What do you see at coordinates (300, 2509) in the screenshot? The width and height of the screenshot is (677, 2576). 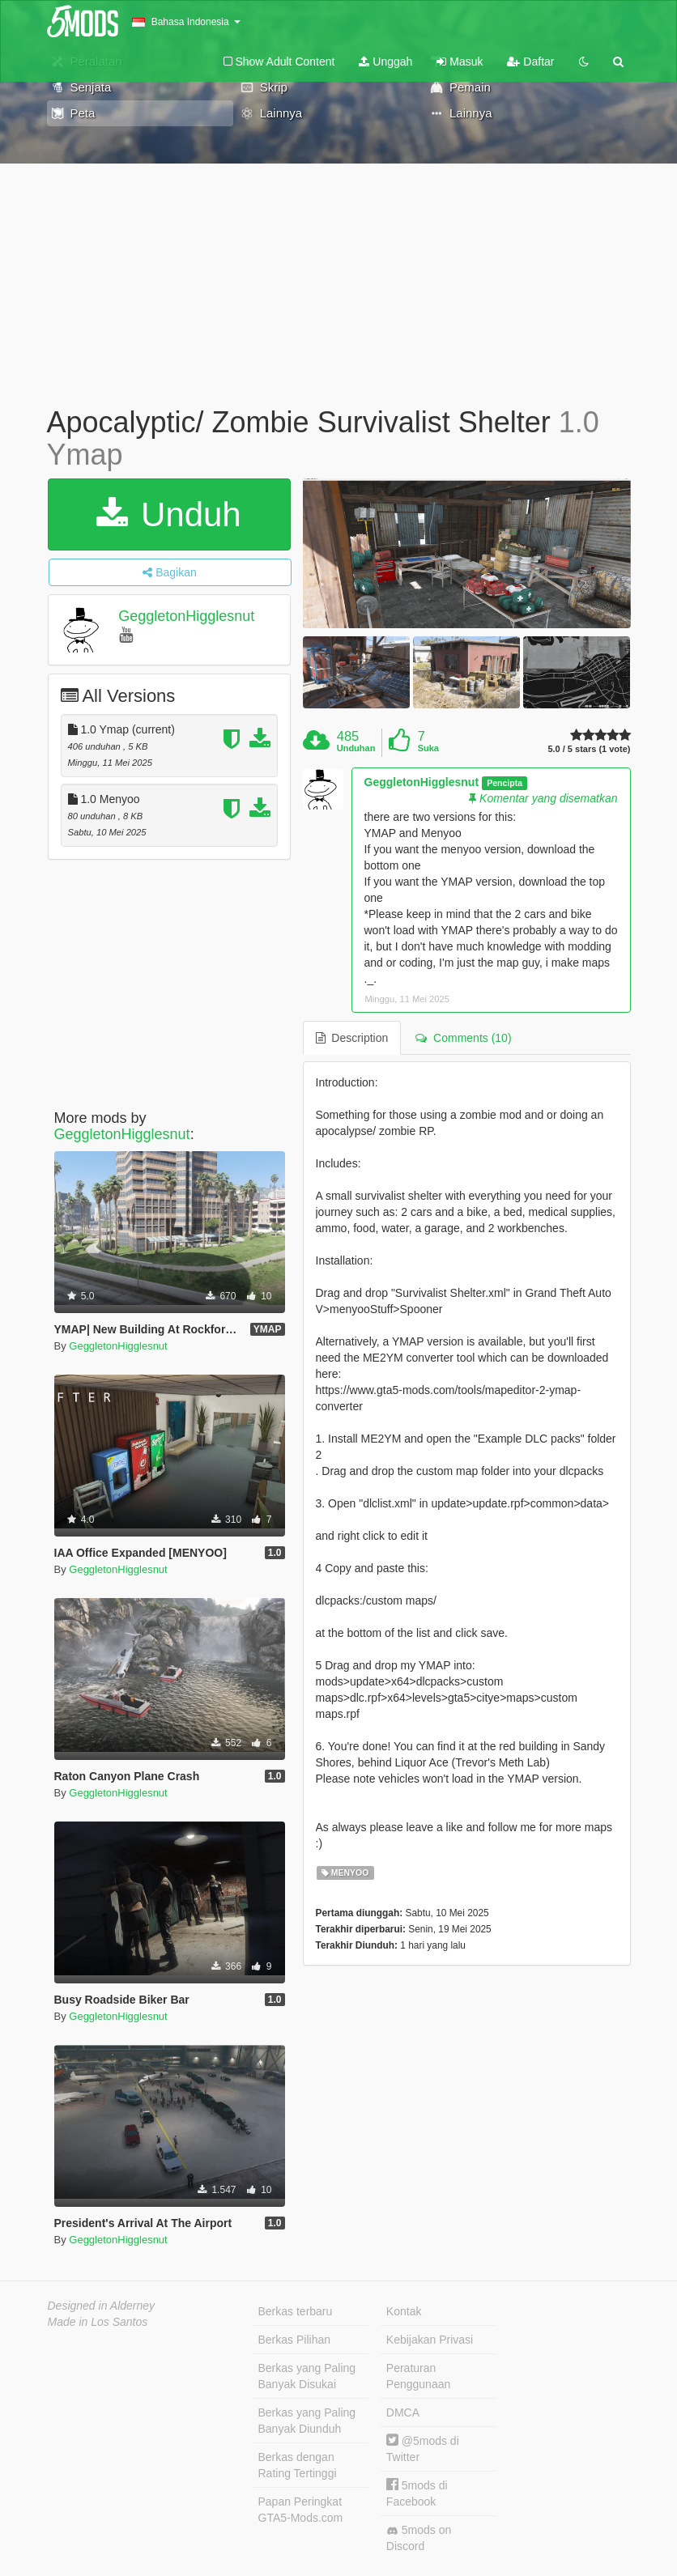 I see `Papan Peringkat GTA5-Mods.com` at bounding box center [300, 2509].